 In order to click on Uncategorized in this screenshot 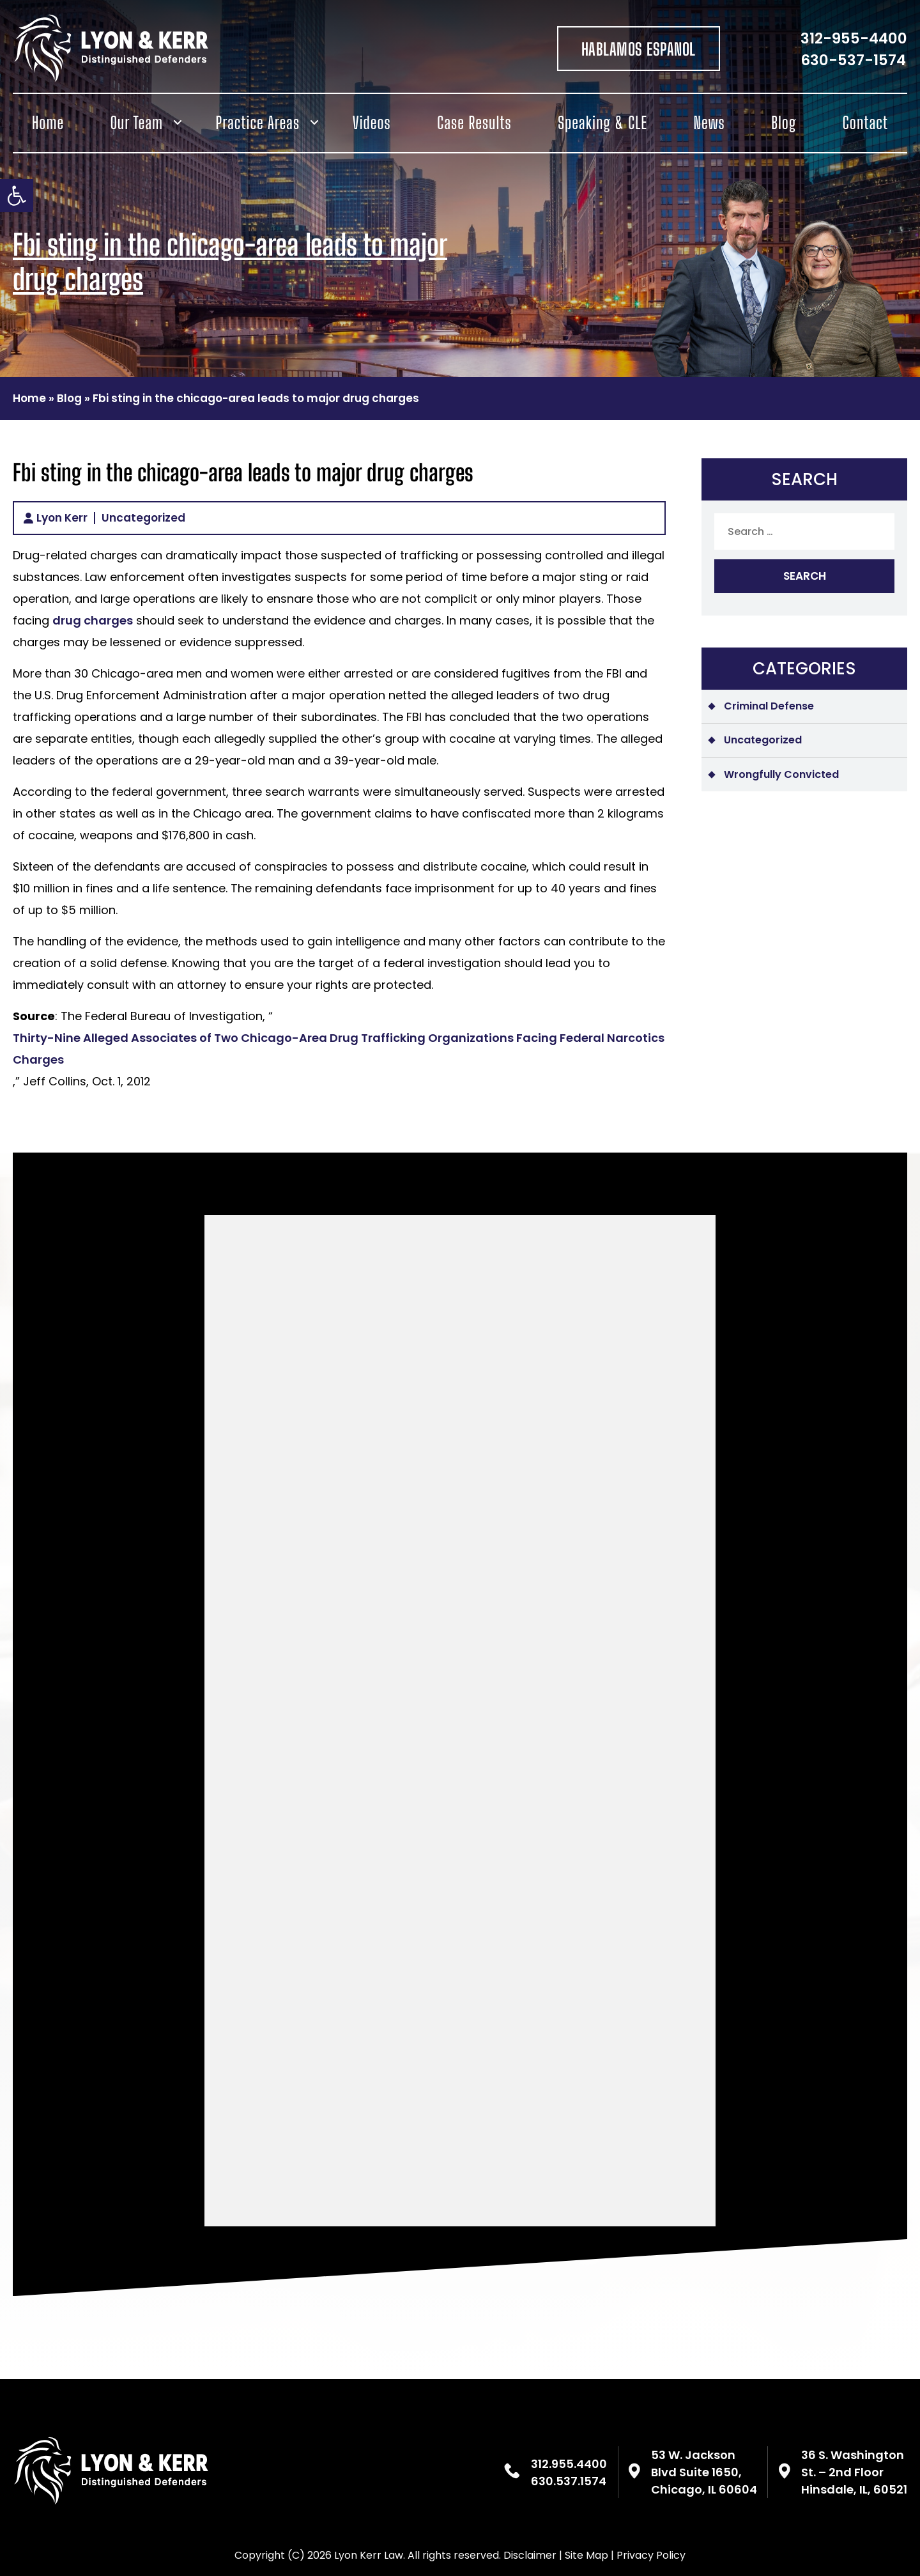, I will do `click(143, 518)`.